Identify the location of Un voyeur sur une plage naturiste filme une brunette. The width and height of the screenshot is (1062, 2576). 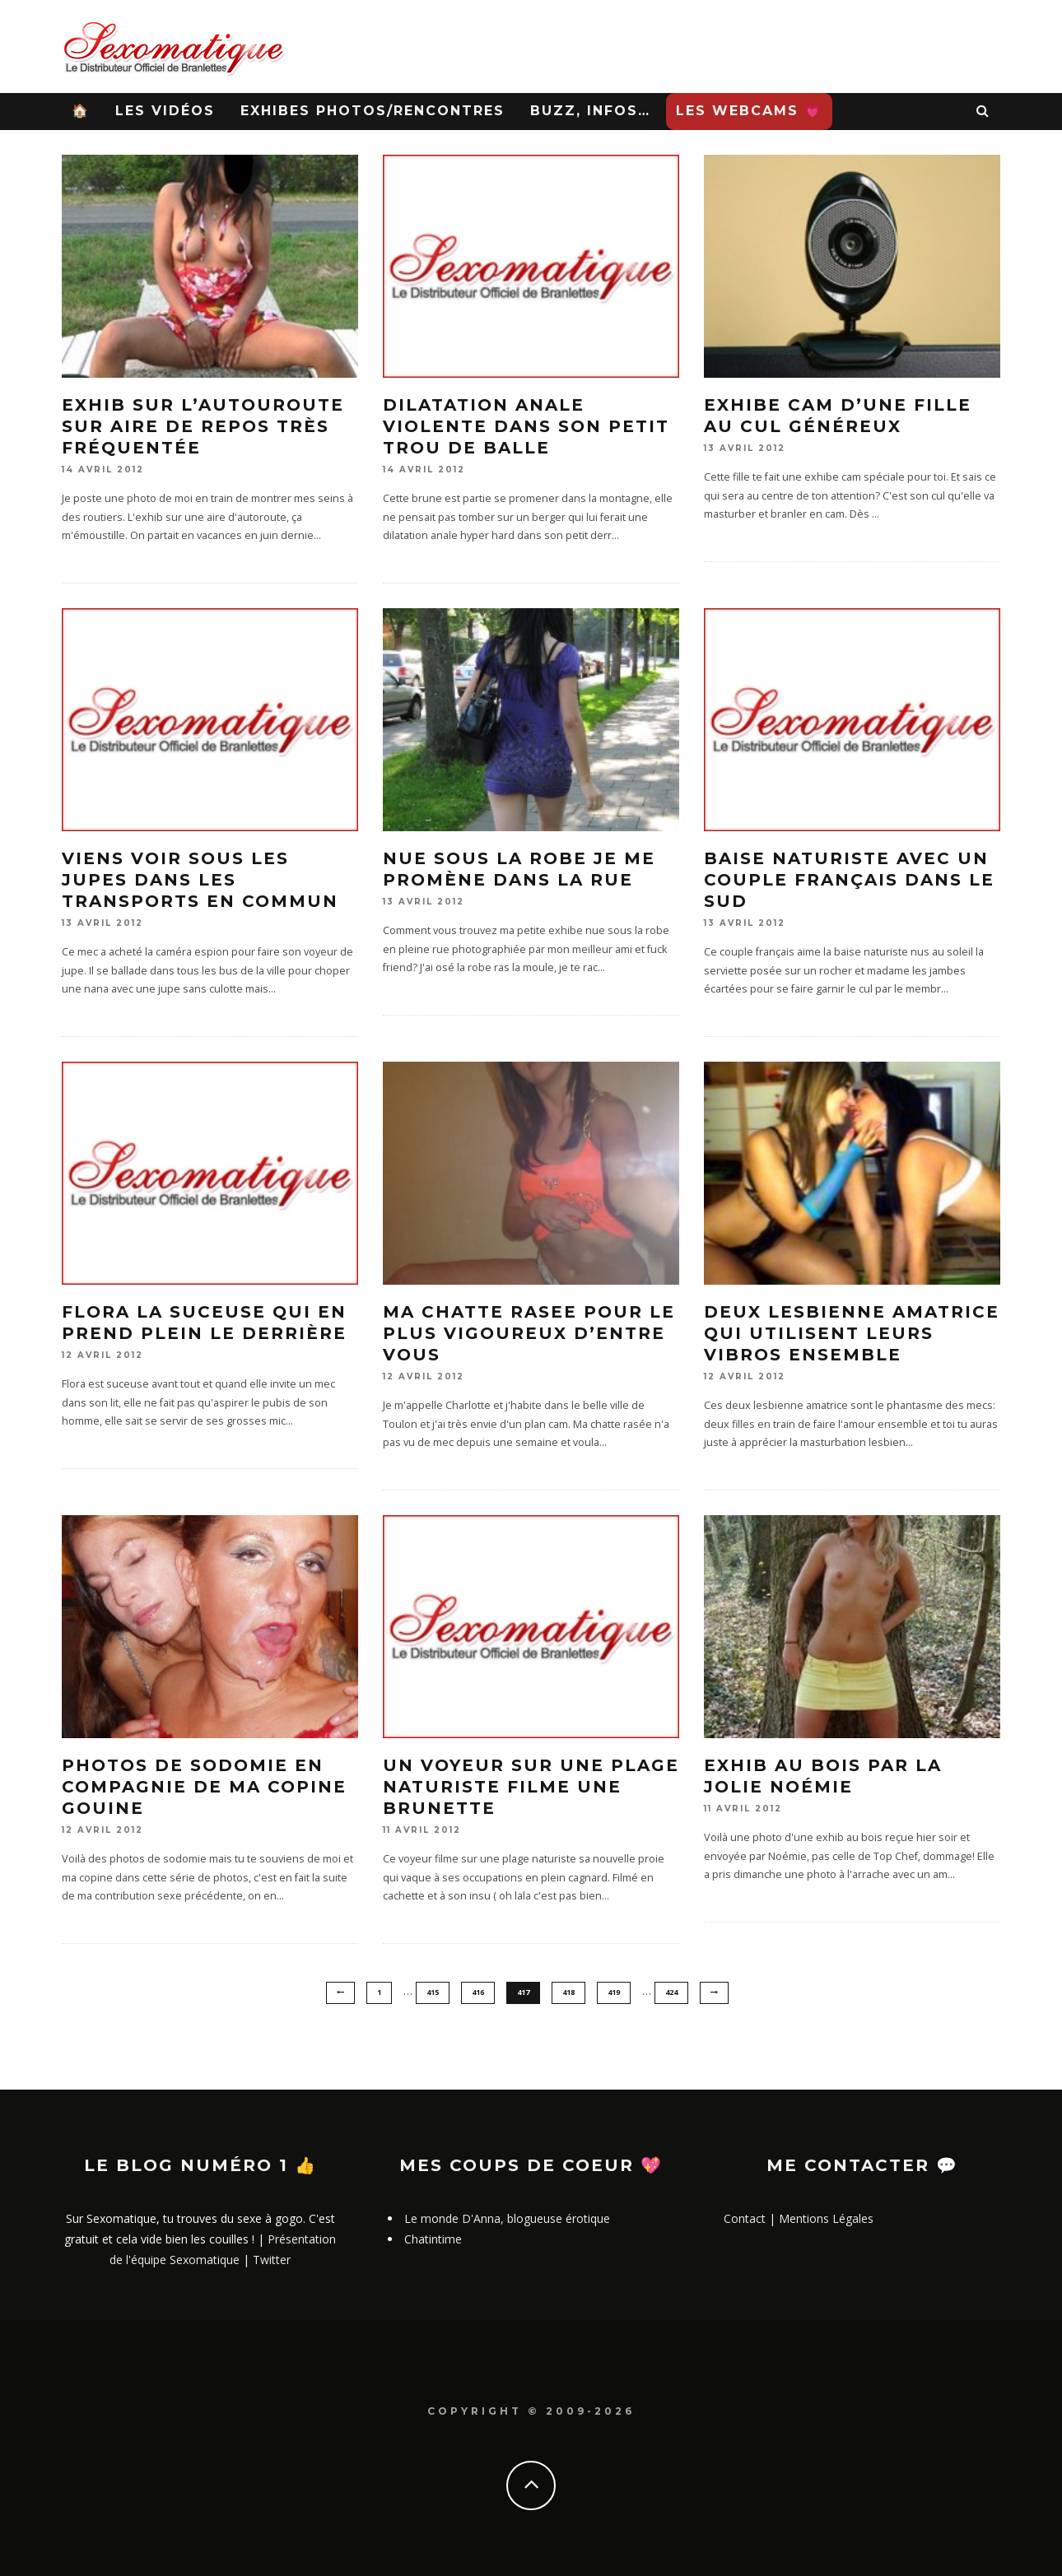
(531, 1786).